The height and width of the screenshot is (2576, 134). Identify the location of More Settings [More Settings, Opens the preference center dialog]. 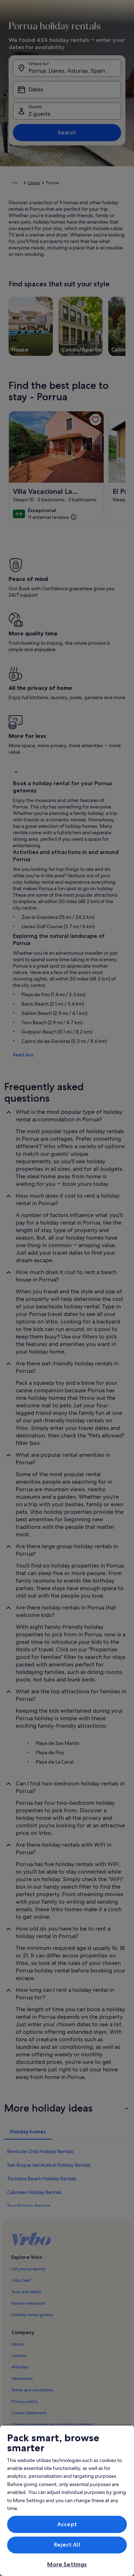
(66, 2564).